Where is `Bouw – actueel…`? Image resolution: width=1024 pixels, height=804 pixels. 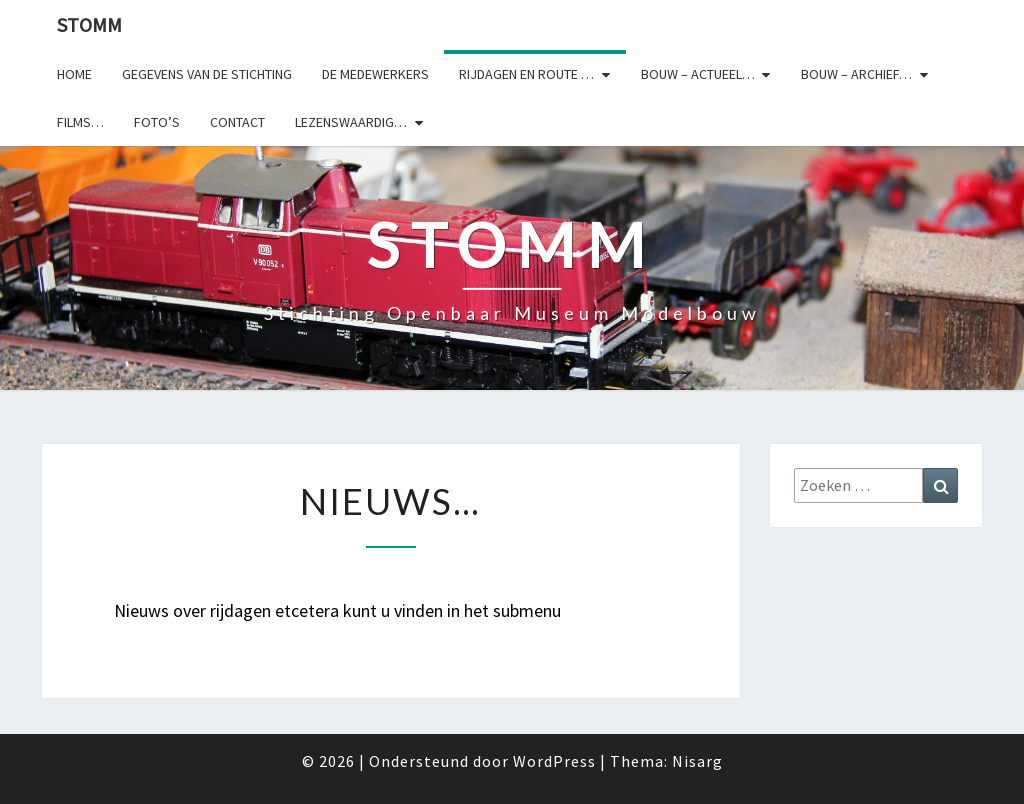
Bouw – actueel… is located at coordinates (698, 74).